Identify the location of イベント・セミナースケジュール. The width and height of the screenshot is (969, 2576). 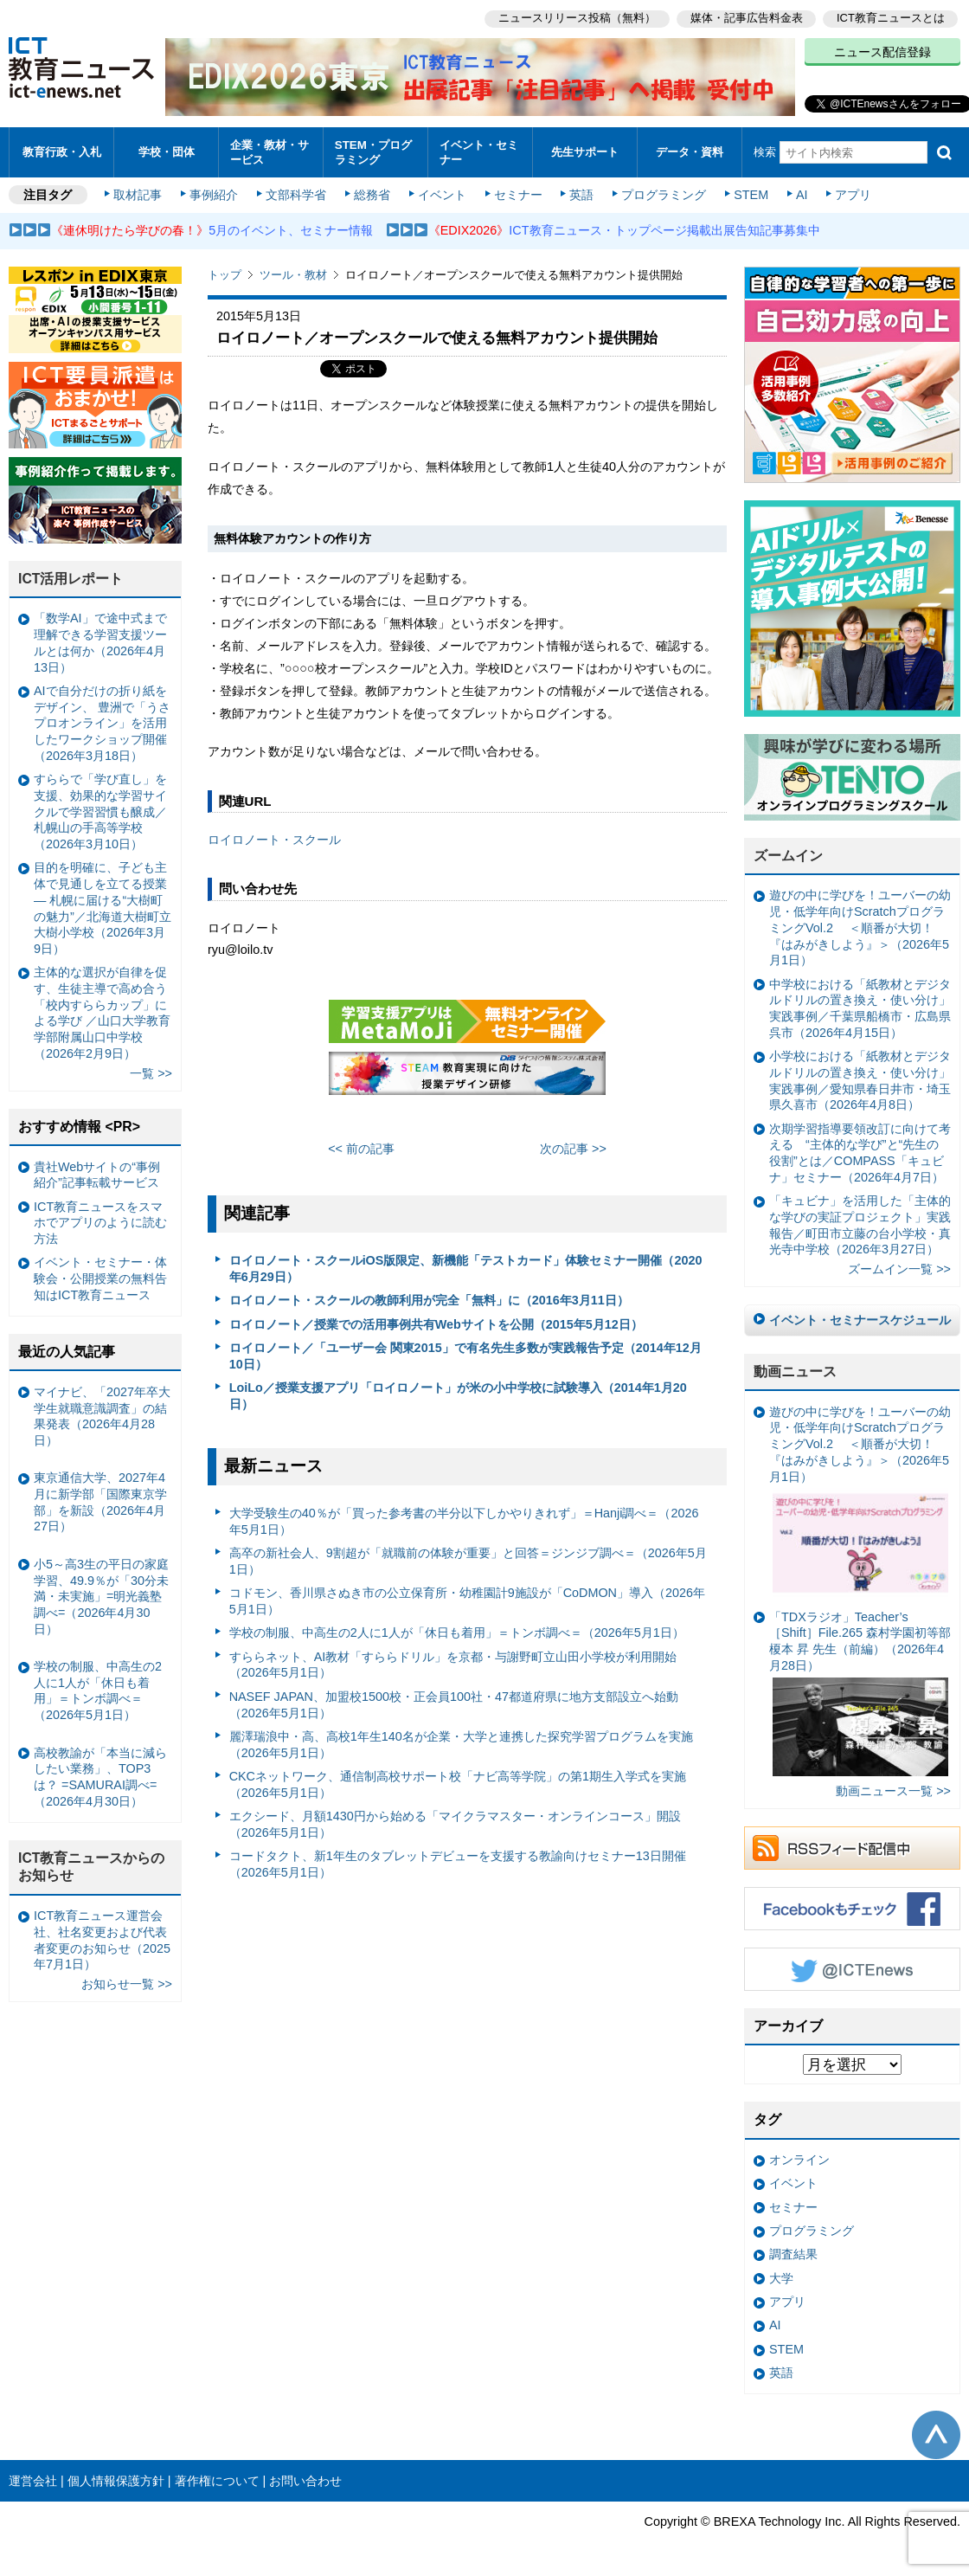
(860, 1317).